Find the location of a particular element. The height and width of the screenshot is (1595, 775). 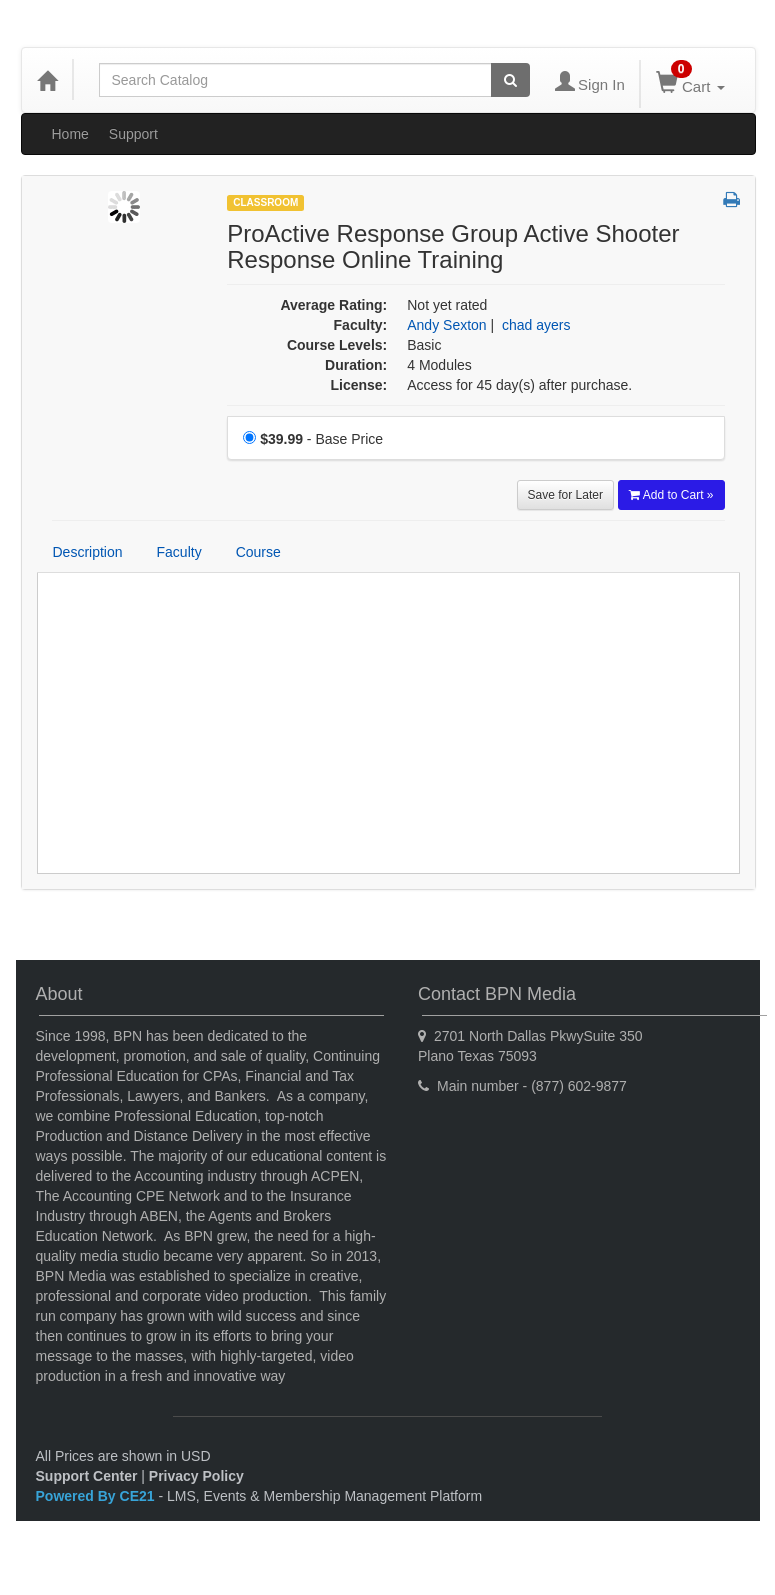

Save for Later [Save for later ProActive Response Group Active Shooter Response Online Training] is located at coordinates (565, 495).